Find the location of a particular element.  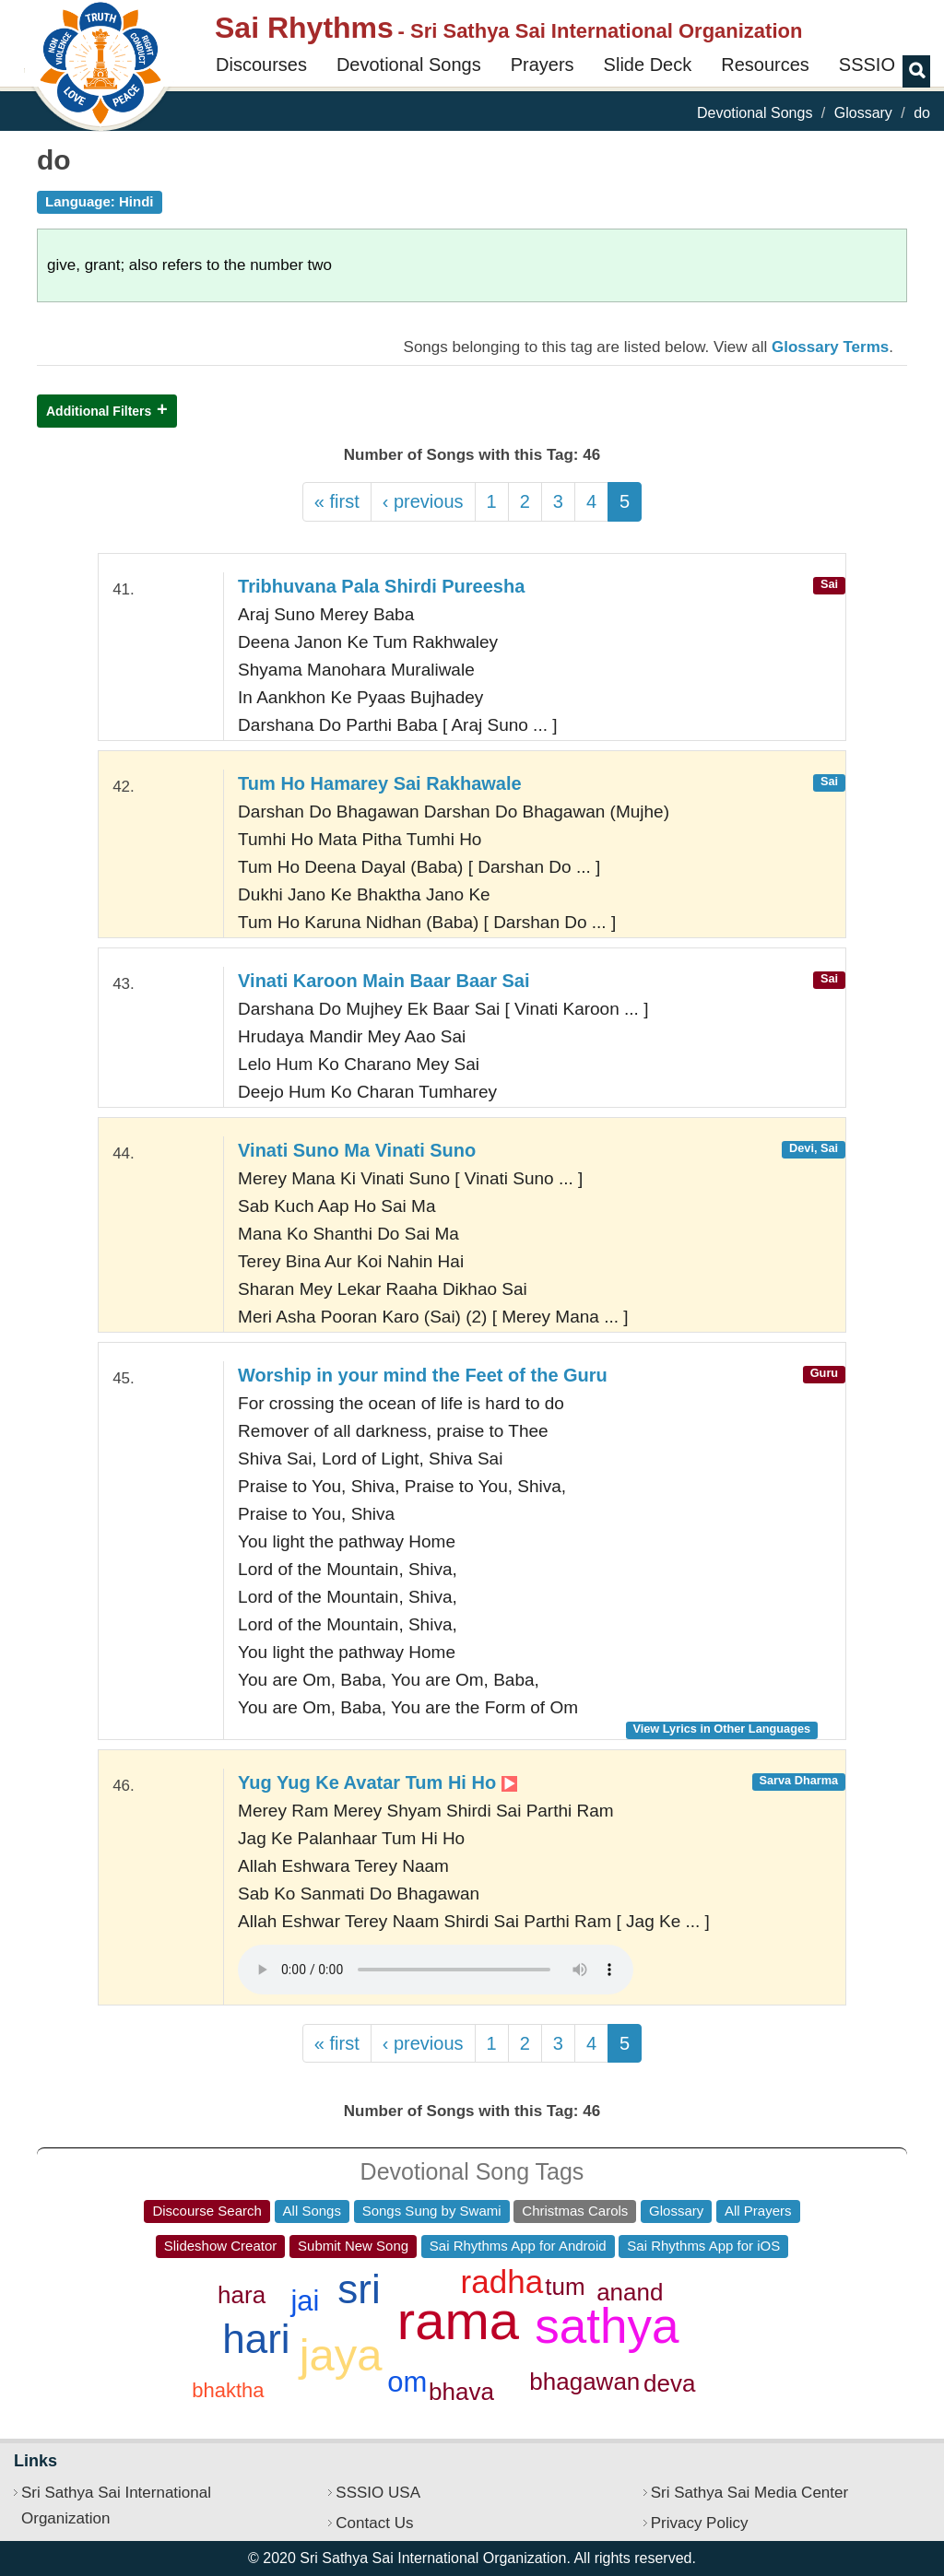

jai is located at coordinates (304, 2301).